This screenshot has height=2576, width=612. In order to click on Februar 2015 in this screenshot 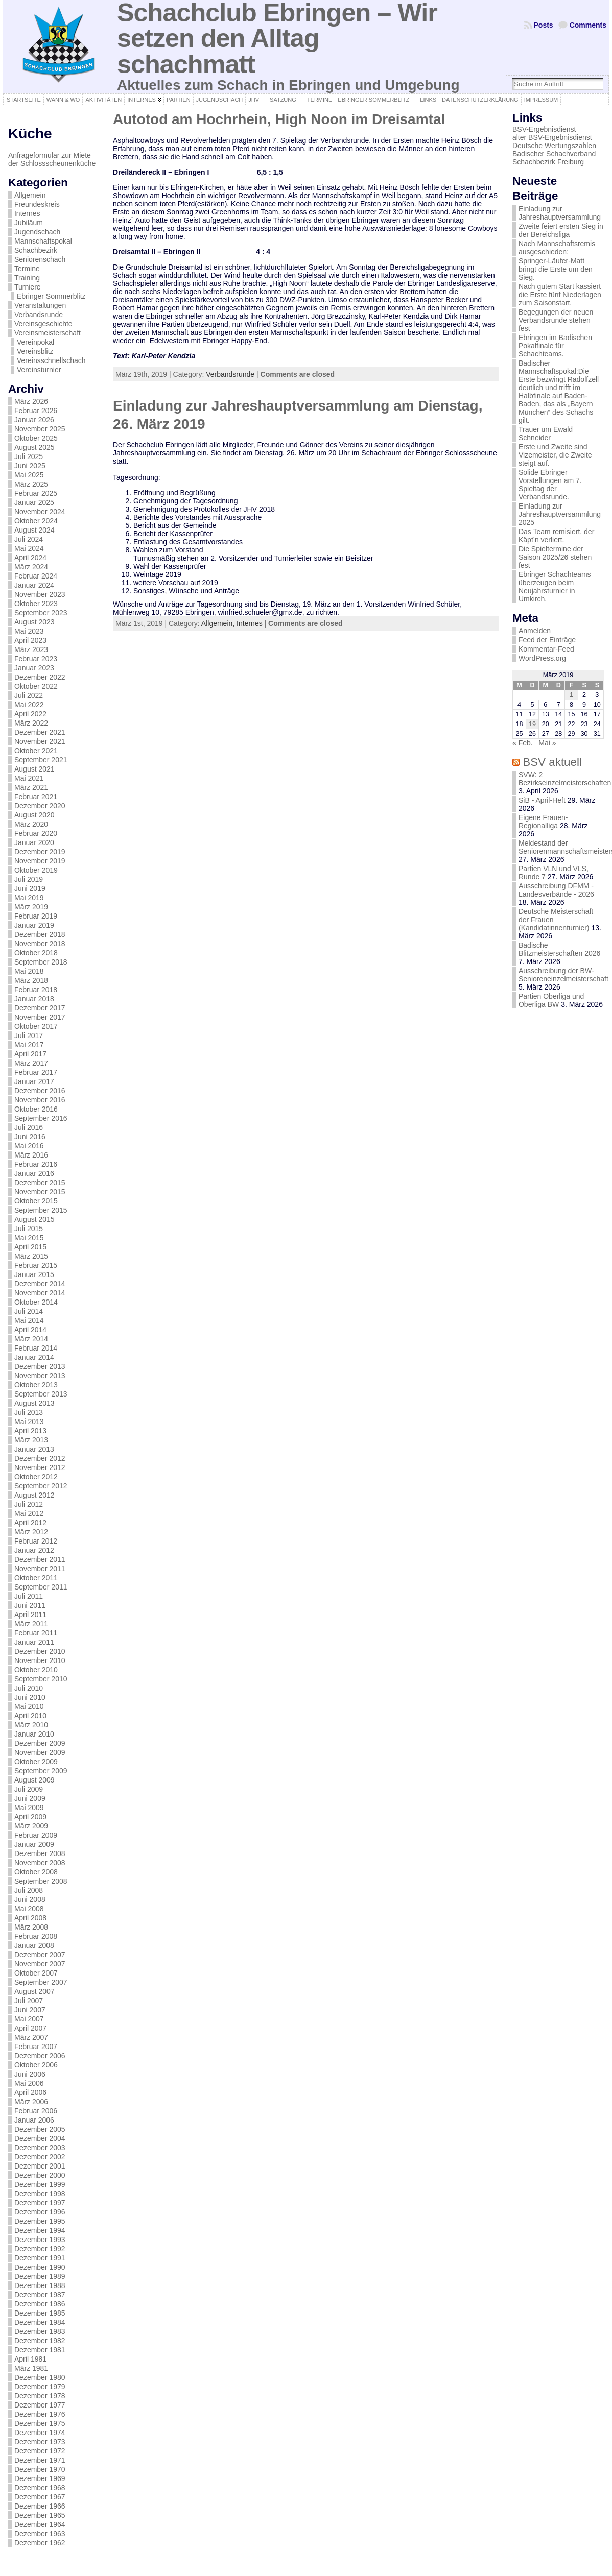, I will do `click(35, 1265)`.